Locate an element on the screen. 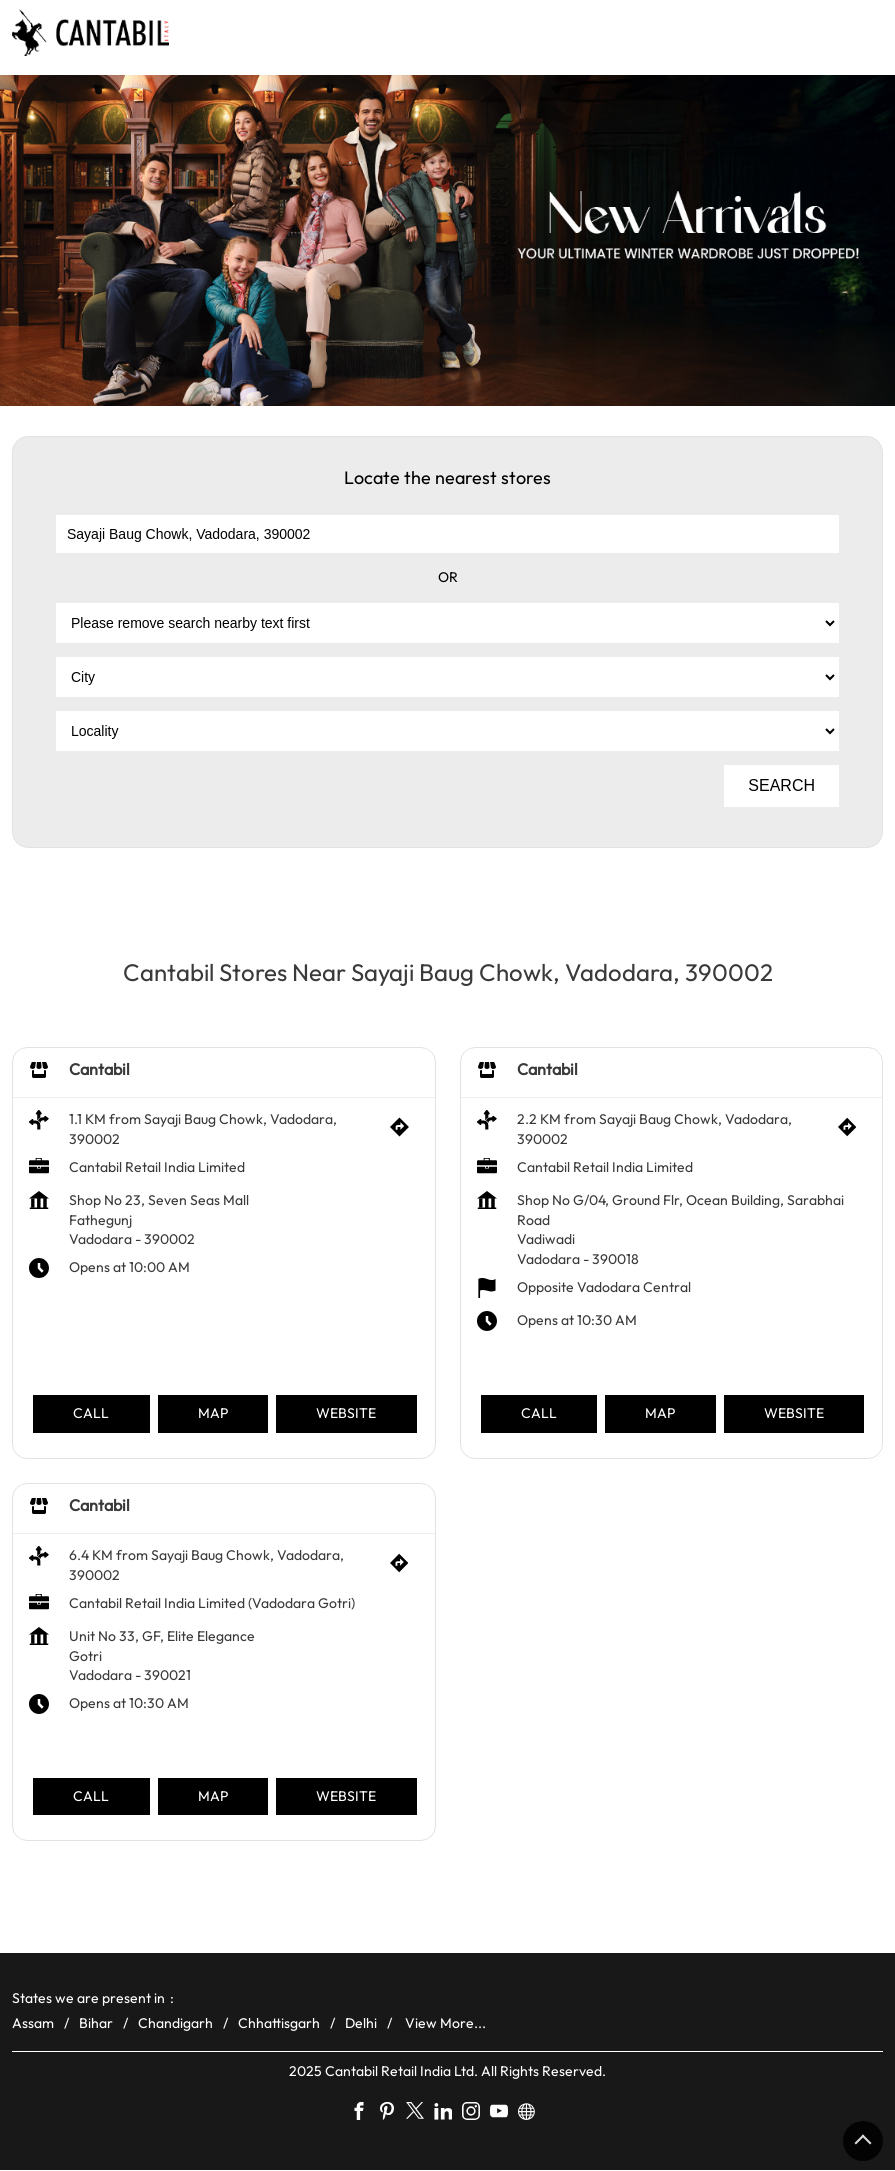 This screenshot has height=2171, width=895. Chhattisgarh is located at coordinates (279, 2023).